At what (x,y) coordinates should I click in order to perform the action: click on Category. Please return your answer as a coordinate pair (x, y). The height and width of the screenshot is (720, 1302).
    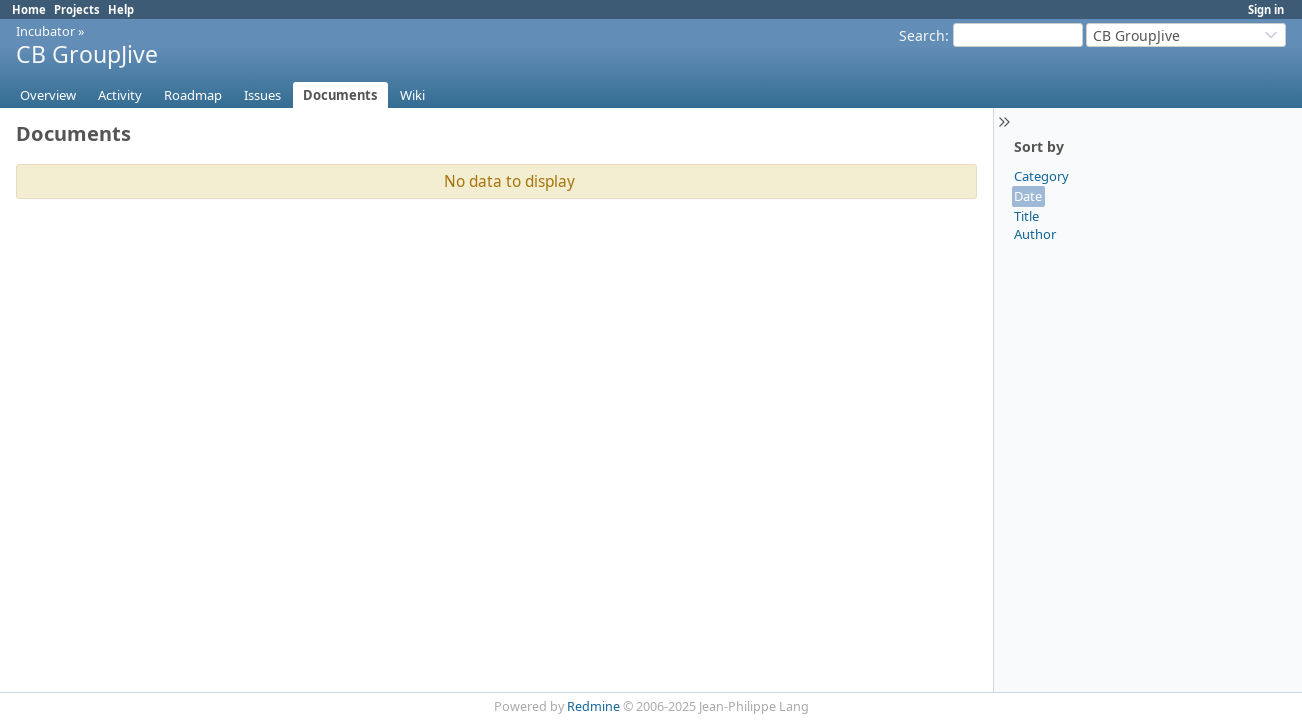
    Looking at the image, I should click on (1041, 176).